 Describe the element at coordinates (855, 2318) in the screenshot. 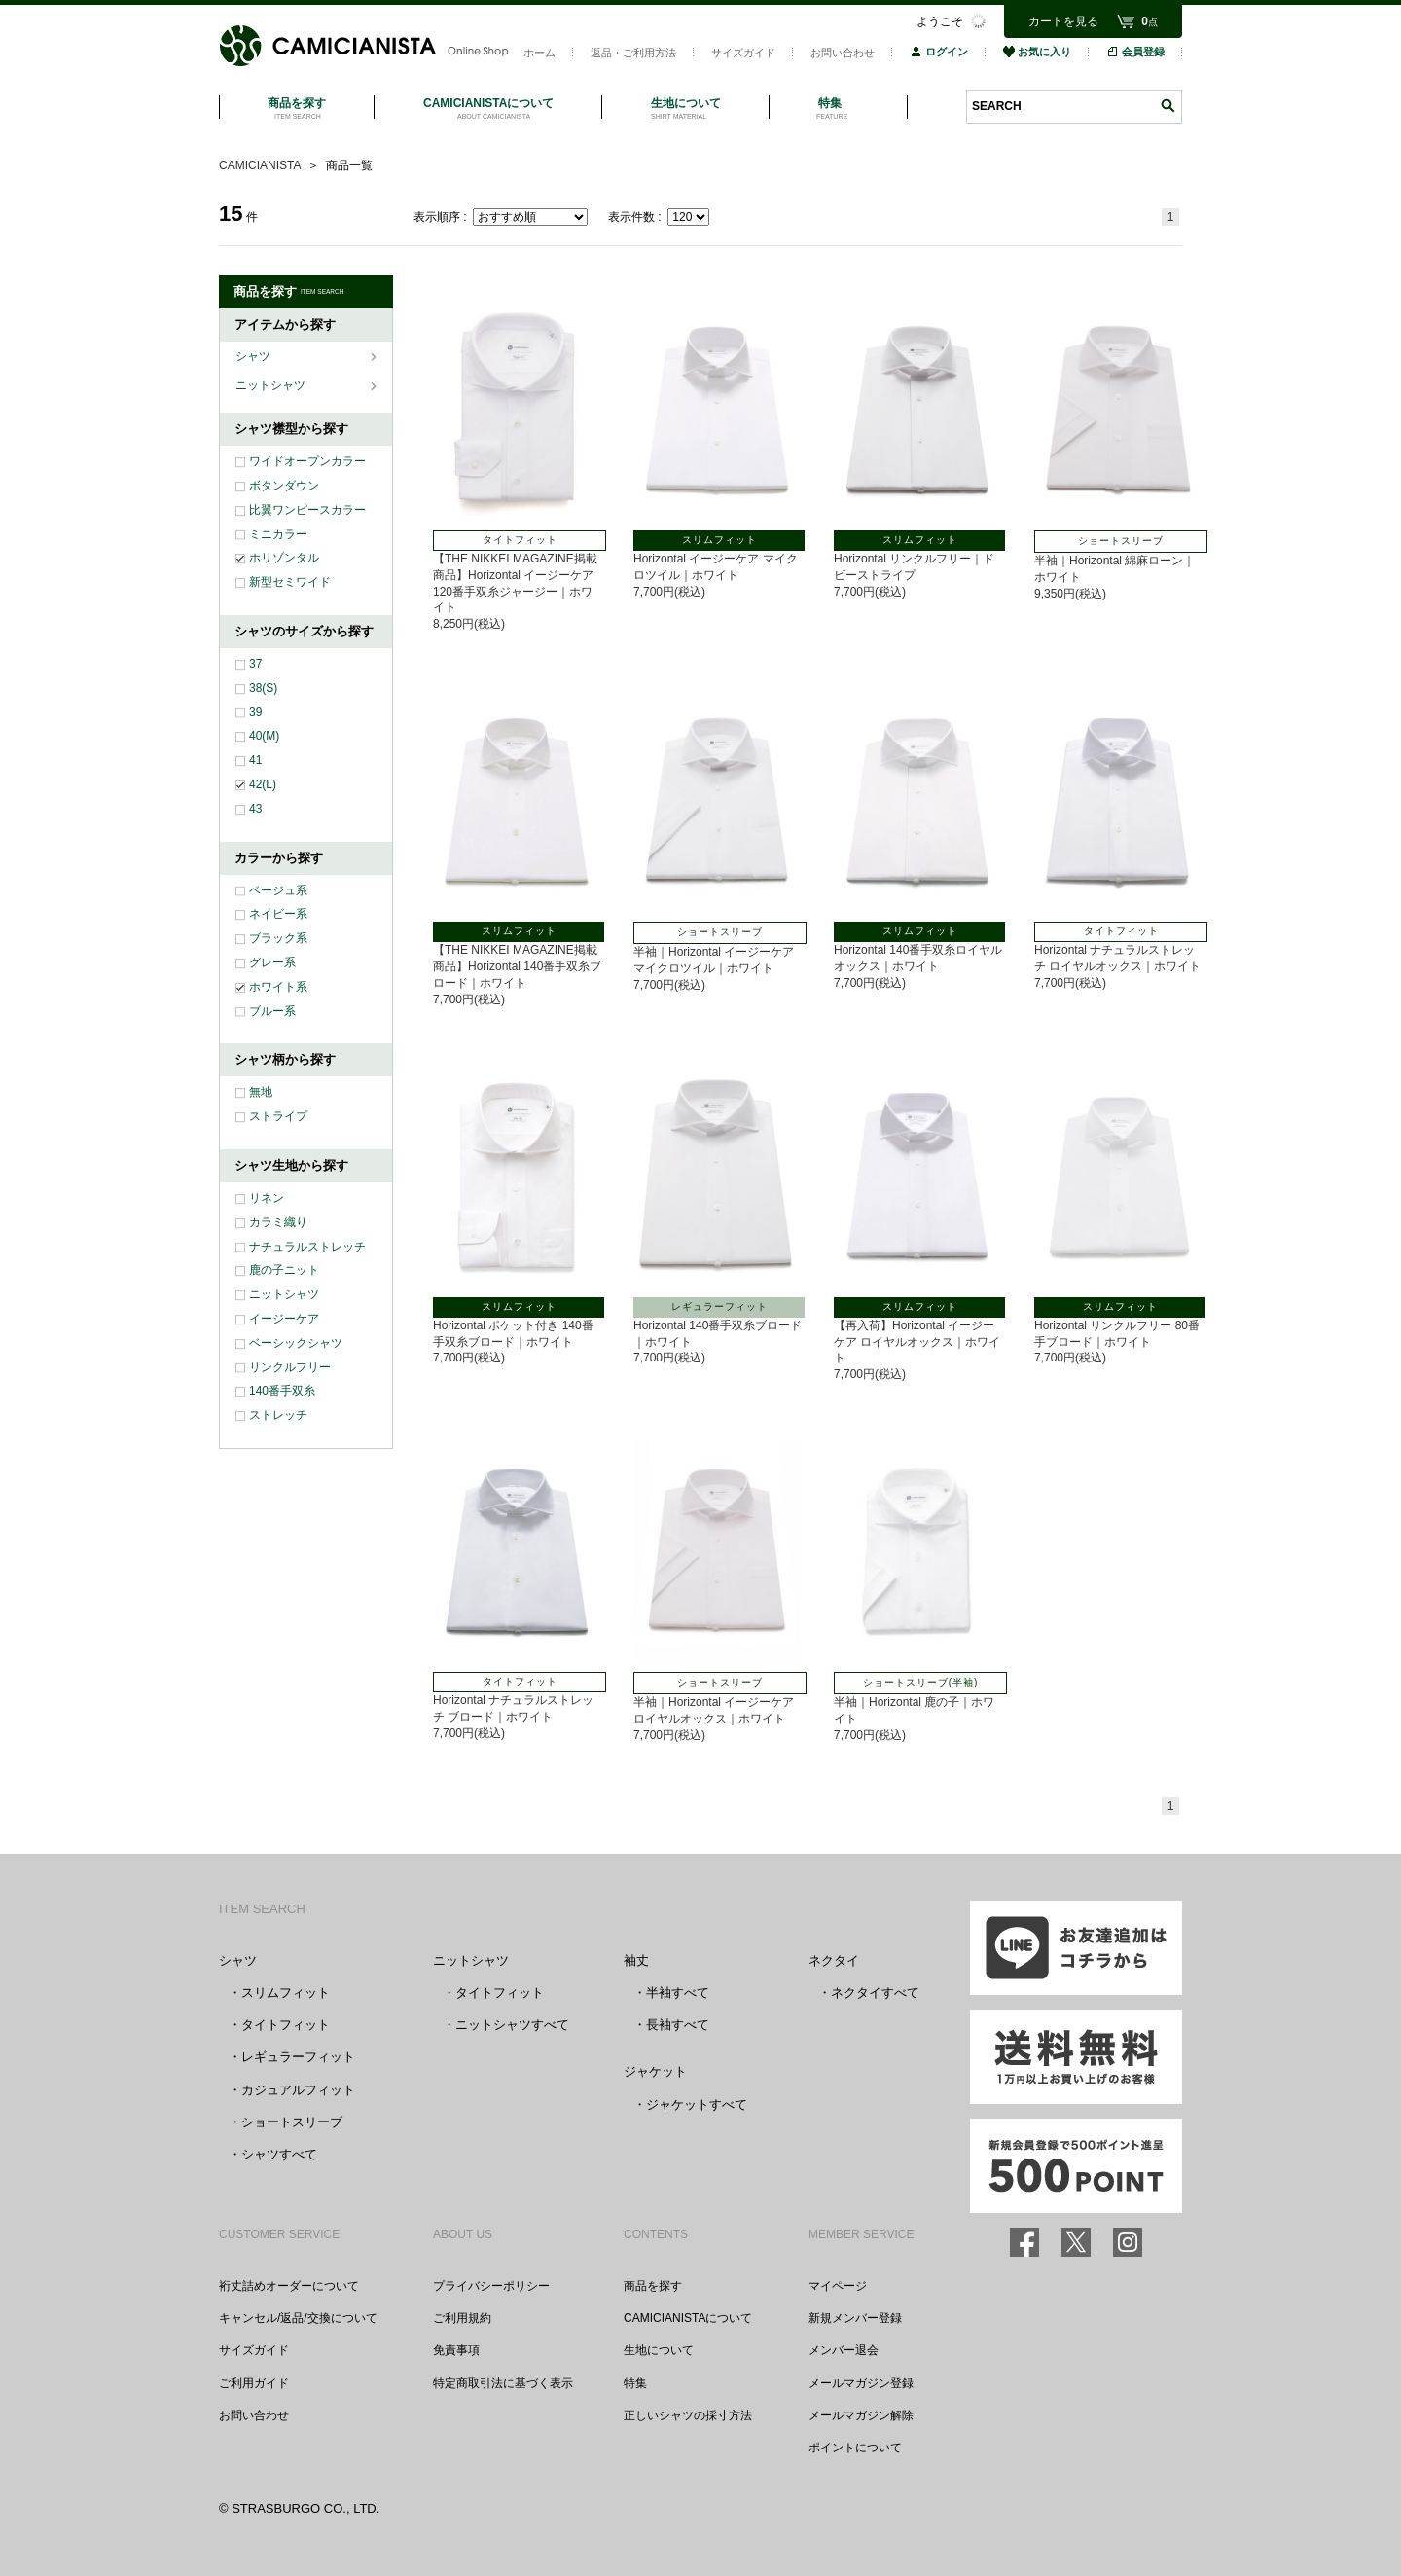

I see `新規メンバー登録` at that location.